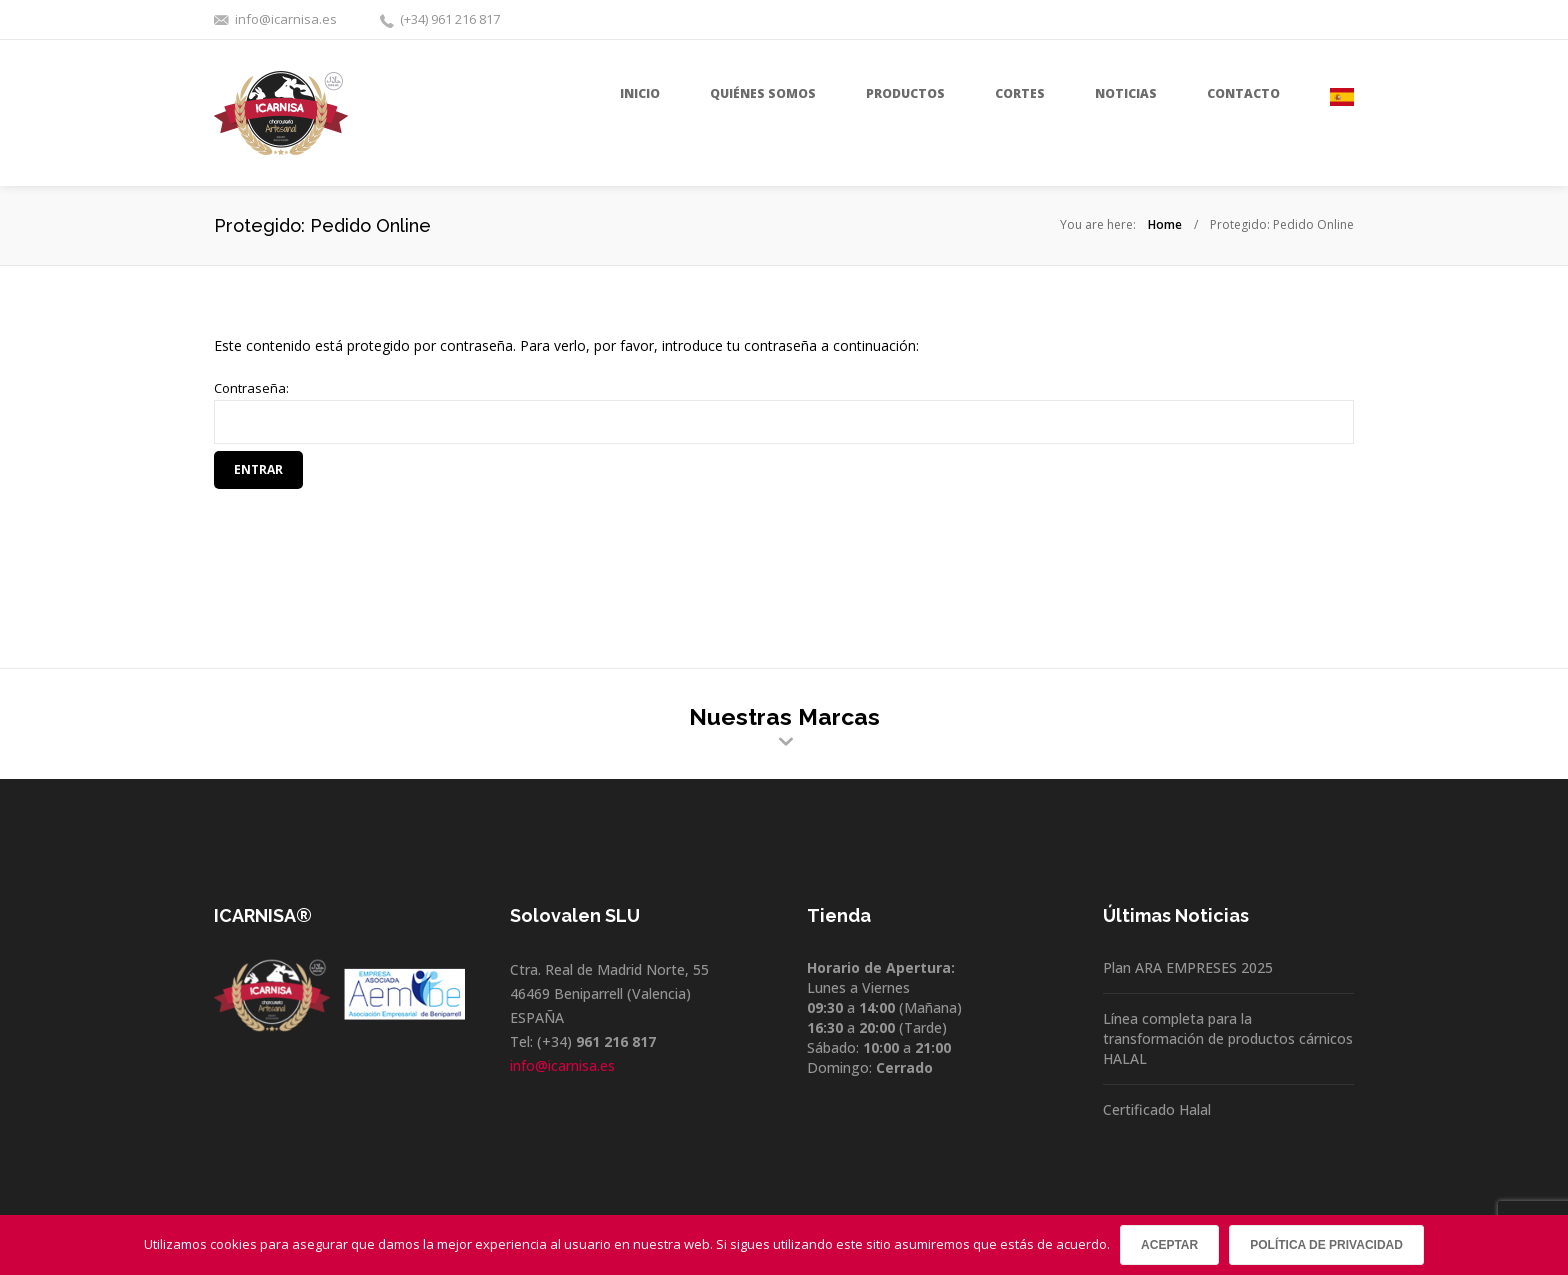 The width and height of the screenshot is (1568, 1275). What do you see at coordinates (784, 411) in the screenshot?
I see `Contraseña:` at bounding box center [784, 411].